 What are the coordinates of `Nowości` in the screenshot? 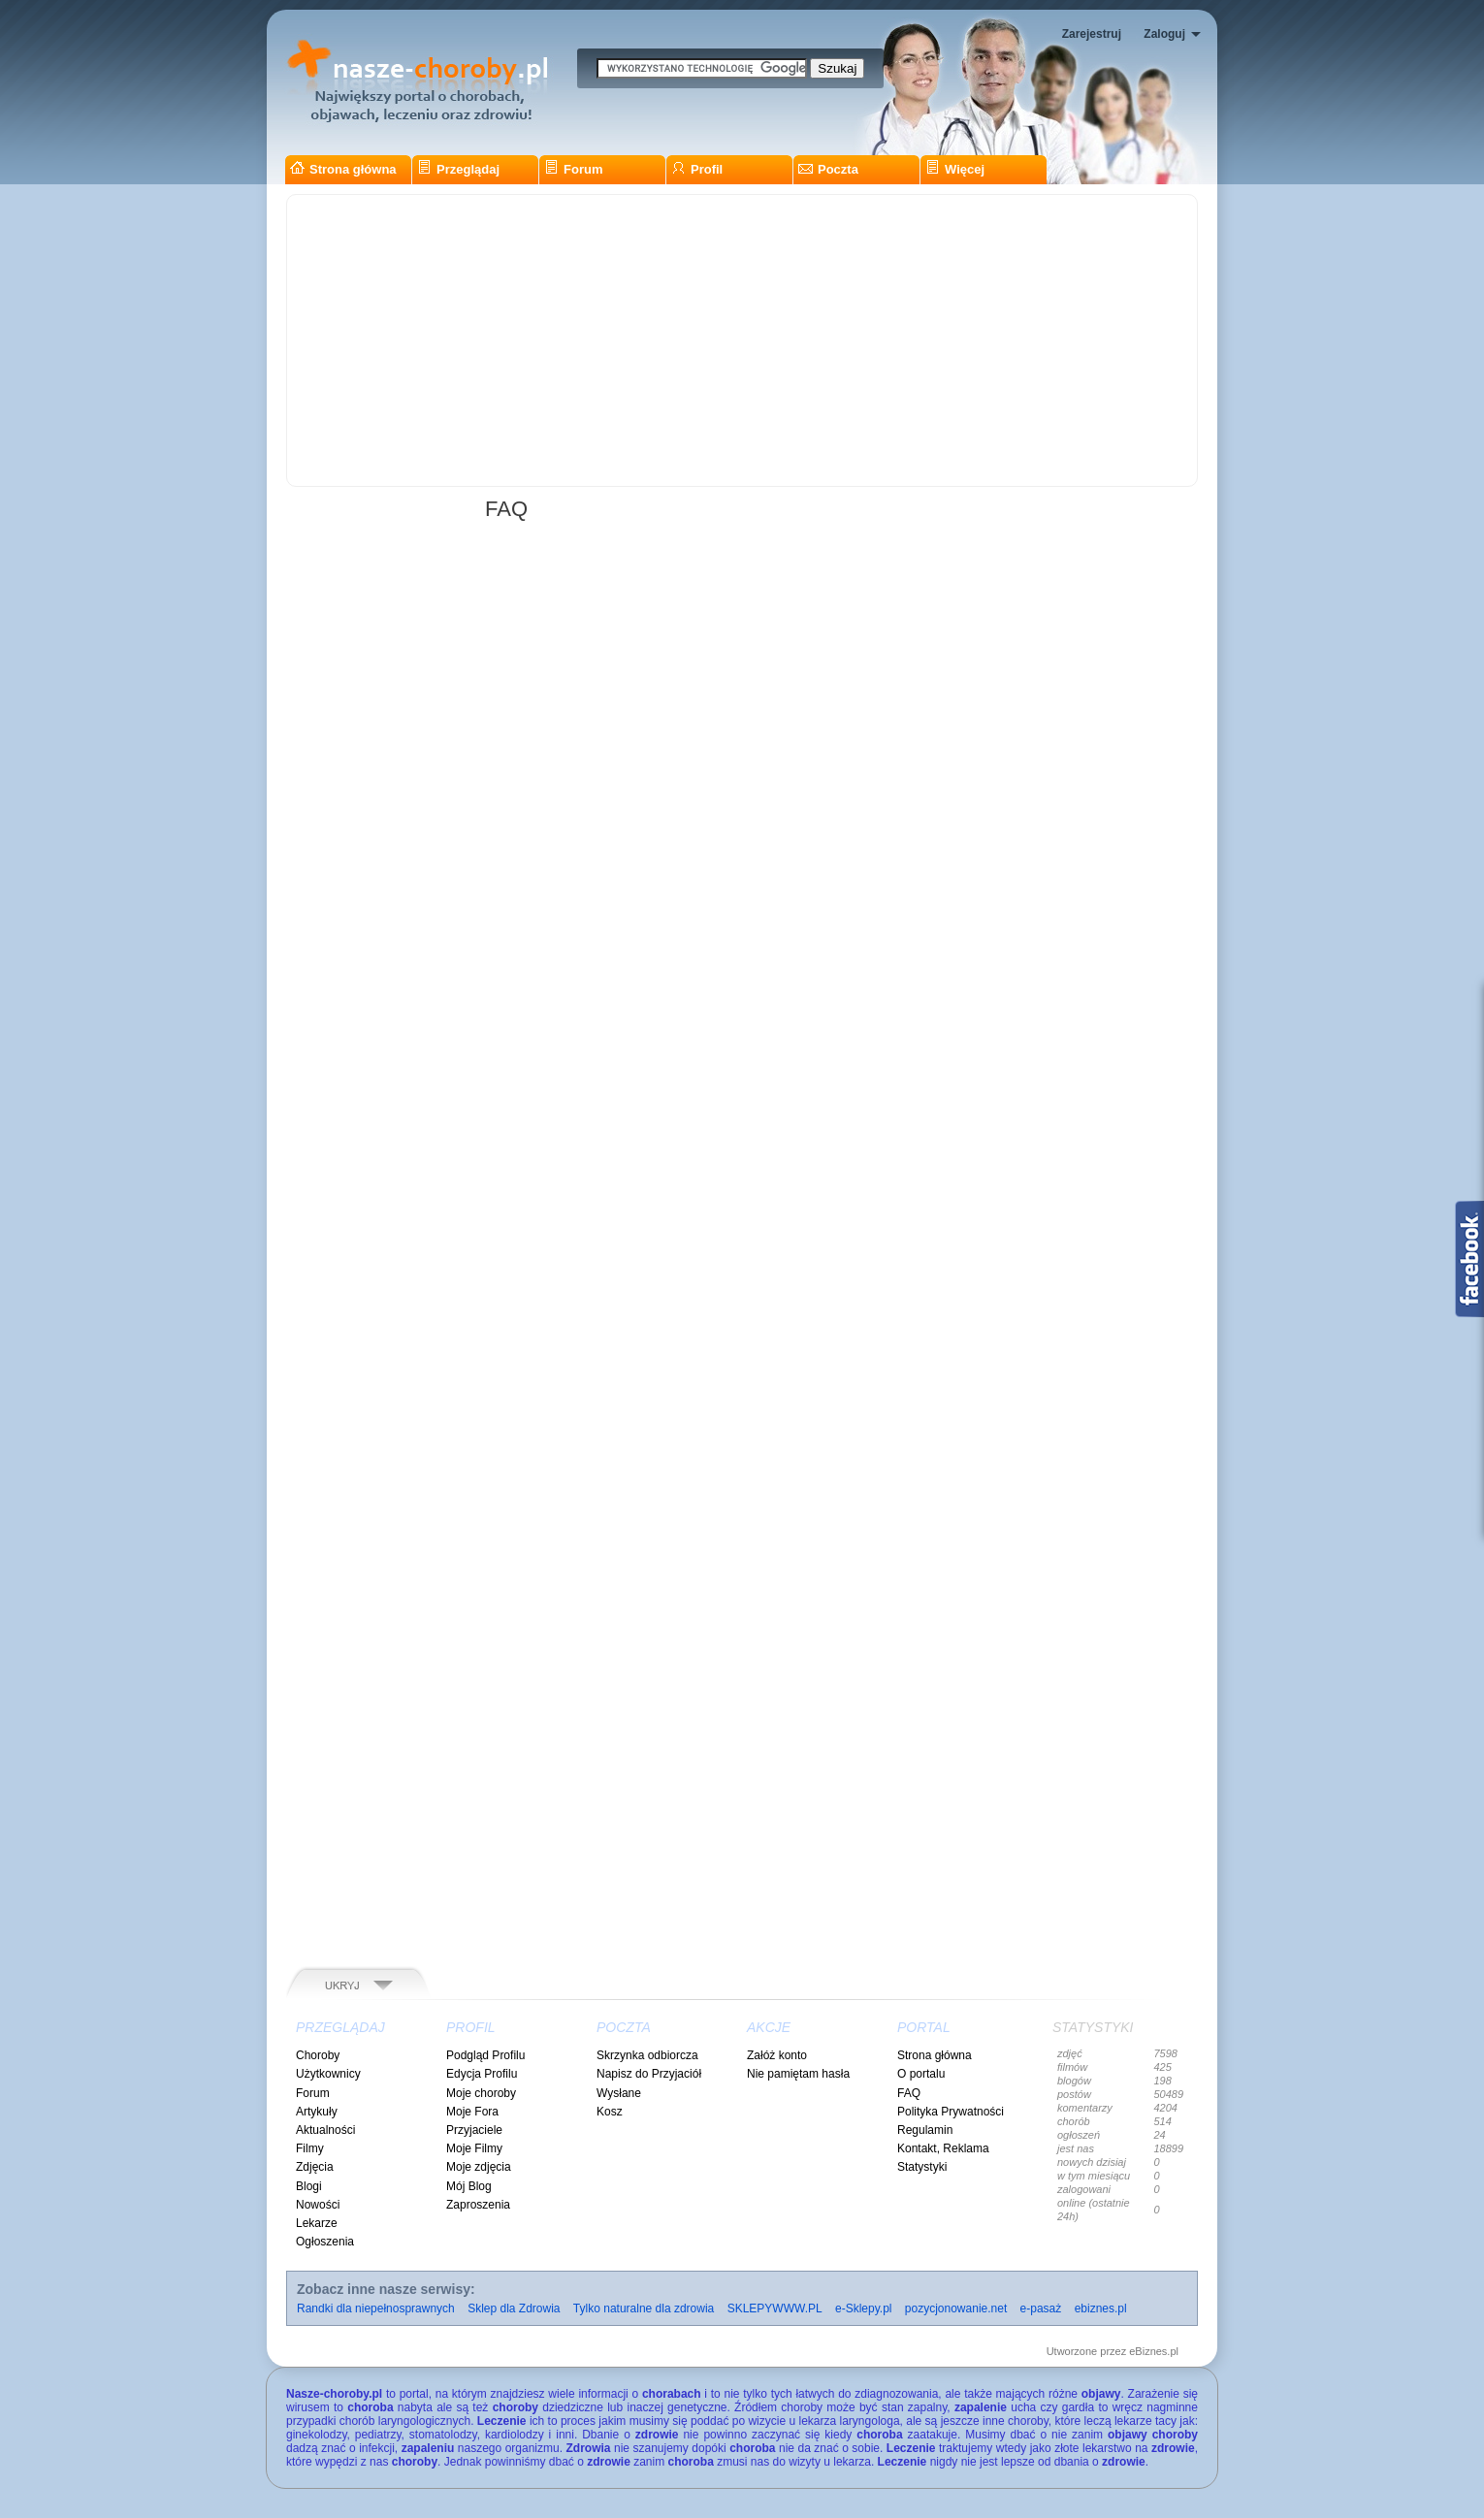 It's located at (317, 2204).